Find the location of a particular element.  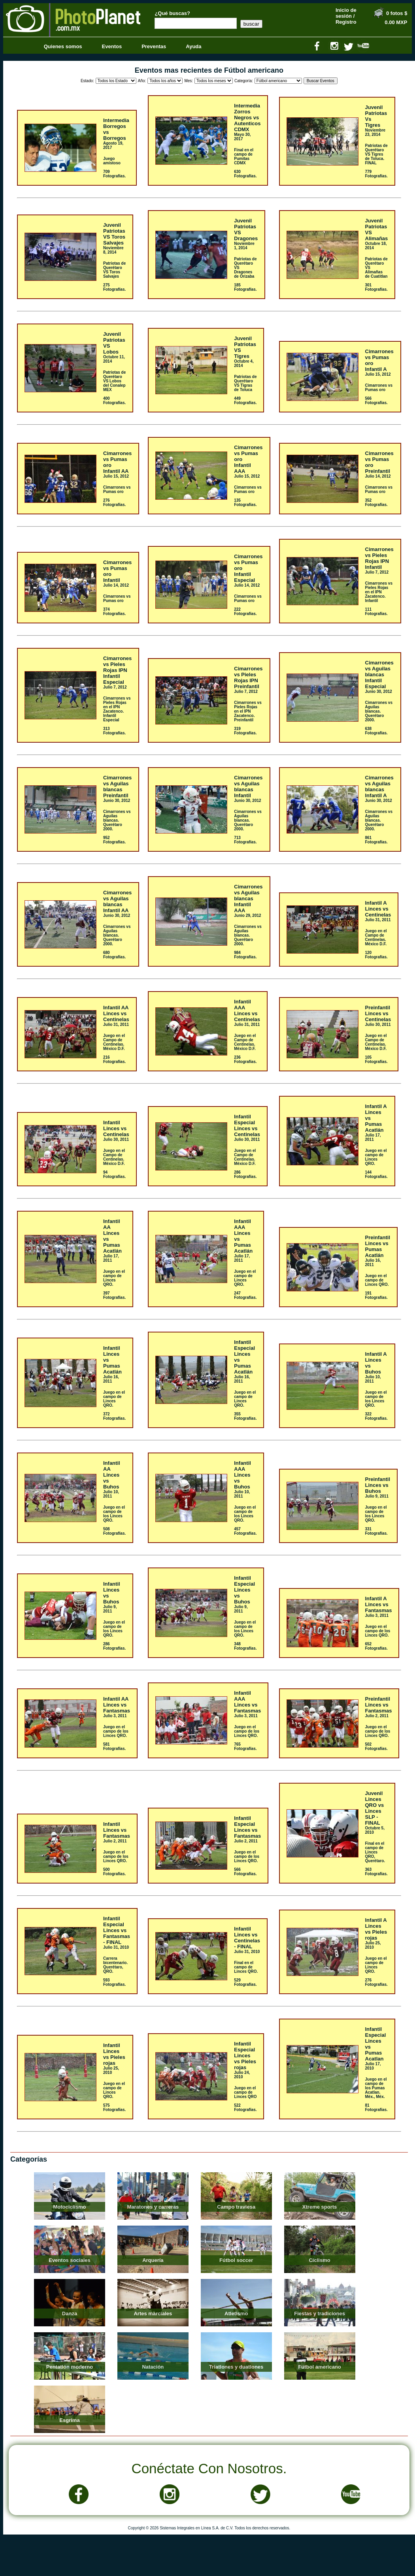

Infantil AALinces vs Fantasmas is located at coordinates (116, 1705).